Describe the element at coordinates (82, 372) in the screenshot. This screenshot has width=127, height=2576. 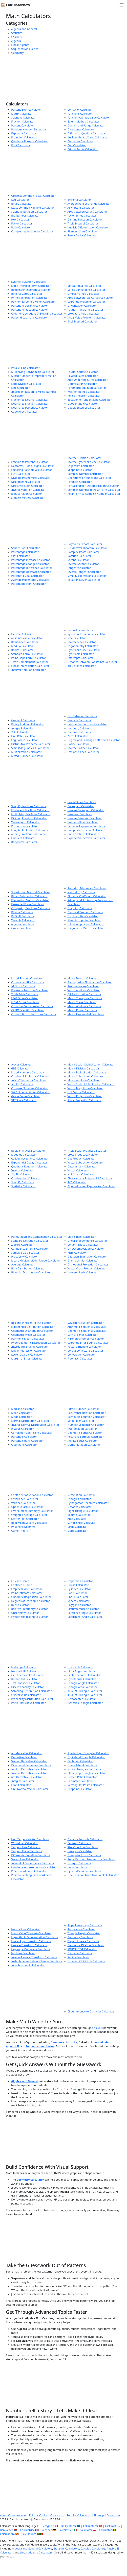
I see `Fourier Series Calculator` at that location.